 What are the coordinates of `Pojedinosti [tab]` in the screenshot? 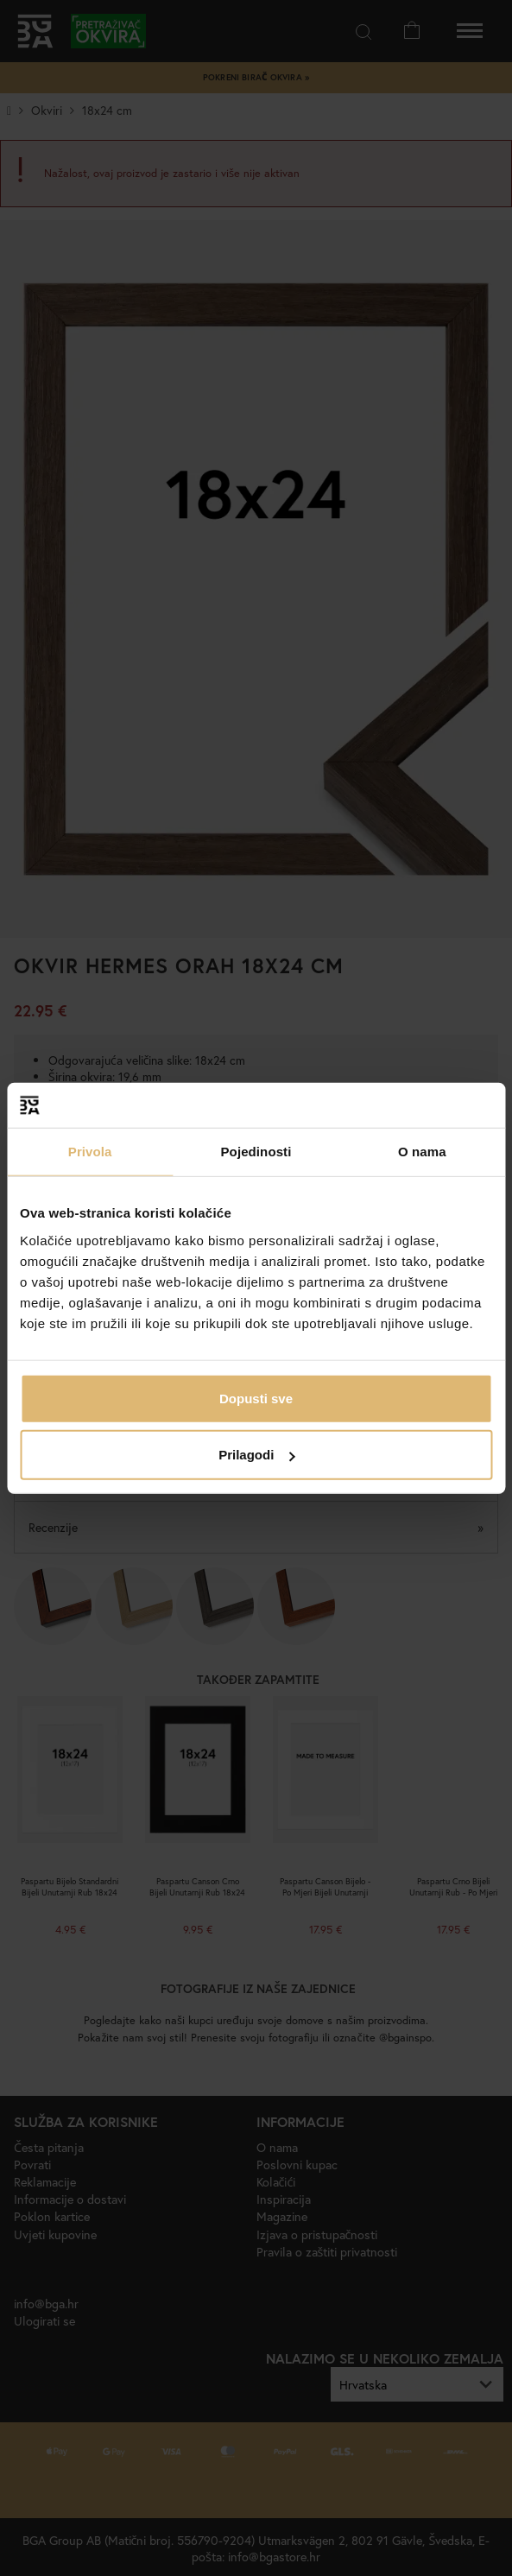 It's located at (256, 1151).